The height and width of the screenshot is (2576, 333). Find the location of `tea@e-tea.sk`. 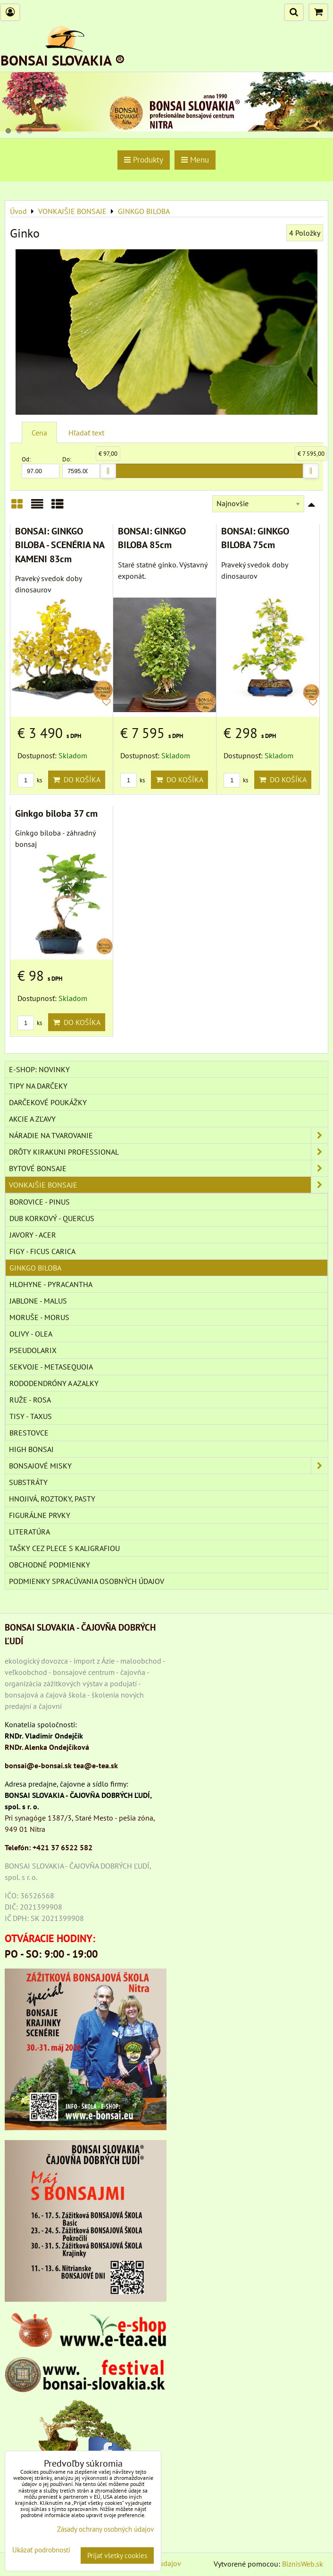

tea@e-tea.sk is located at coordinates (96, 1765).